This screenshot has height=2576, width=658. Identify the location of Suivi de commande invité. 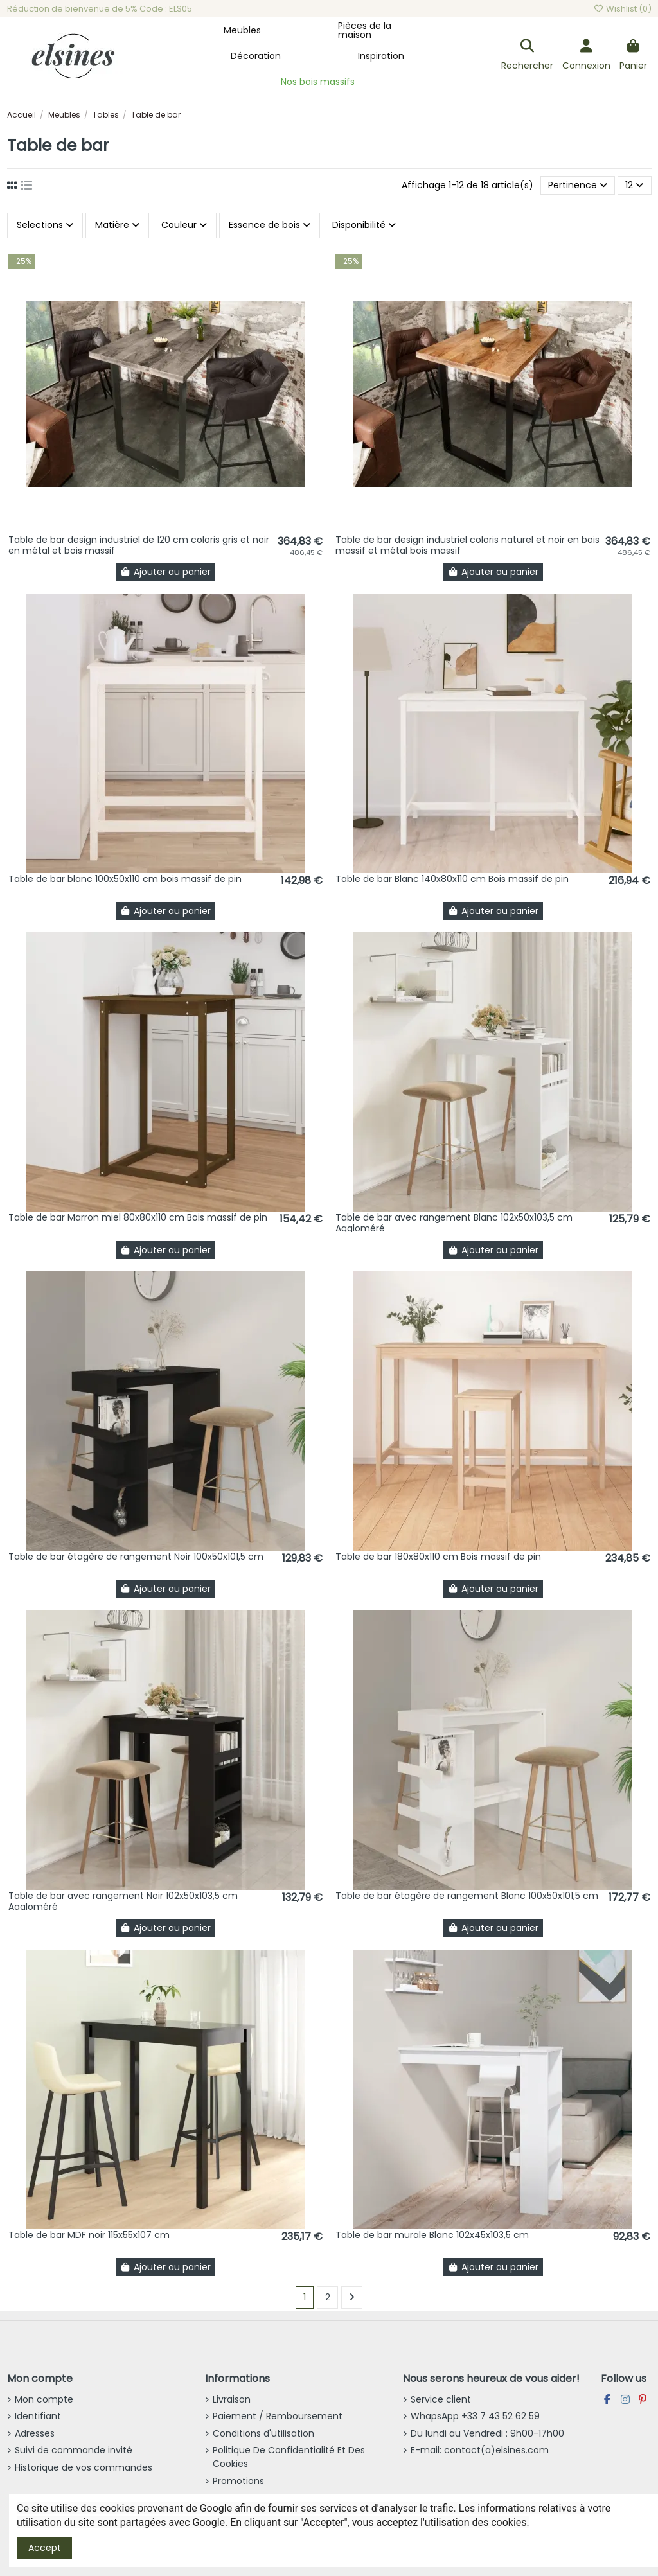
(73, 2450).